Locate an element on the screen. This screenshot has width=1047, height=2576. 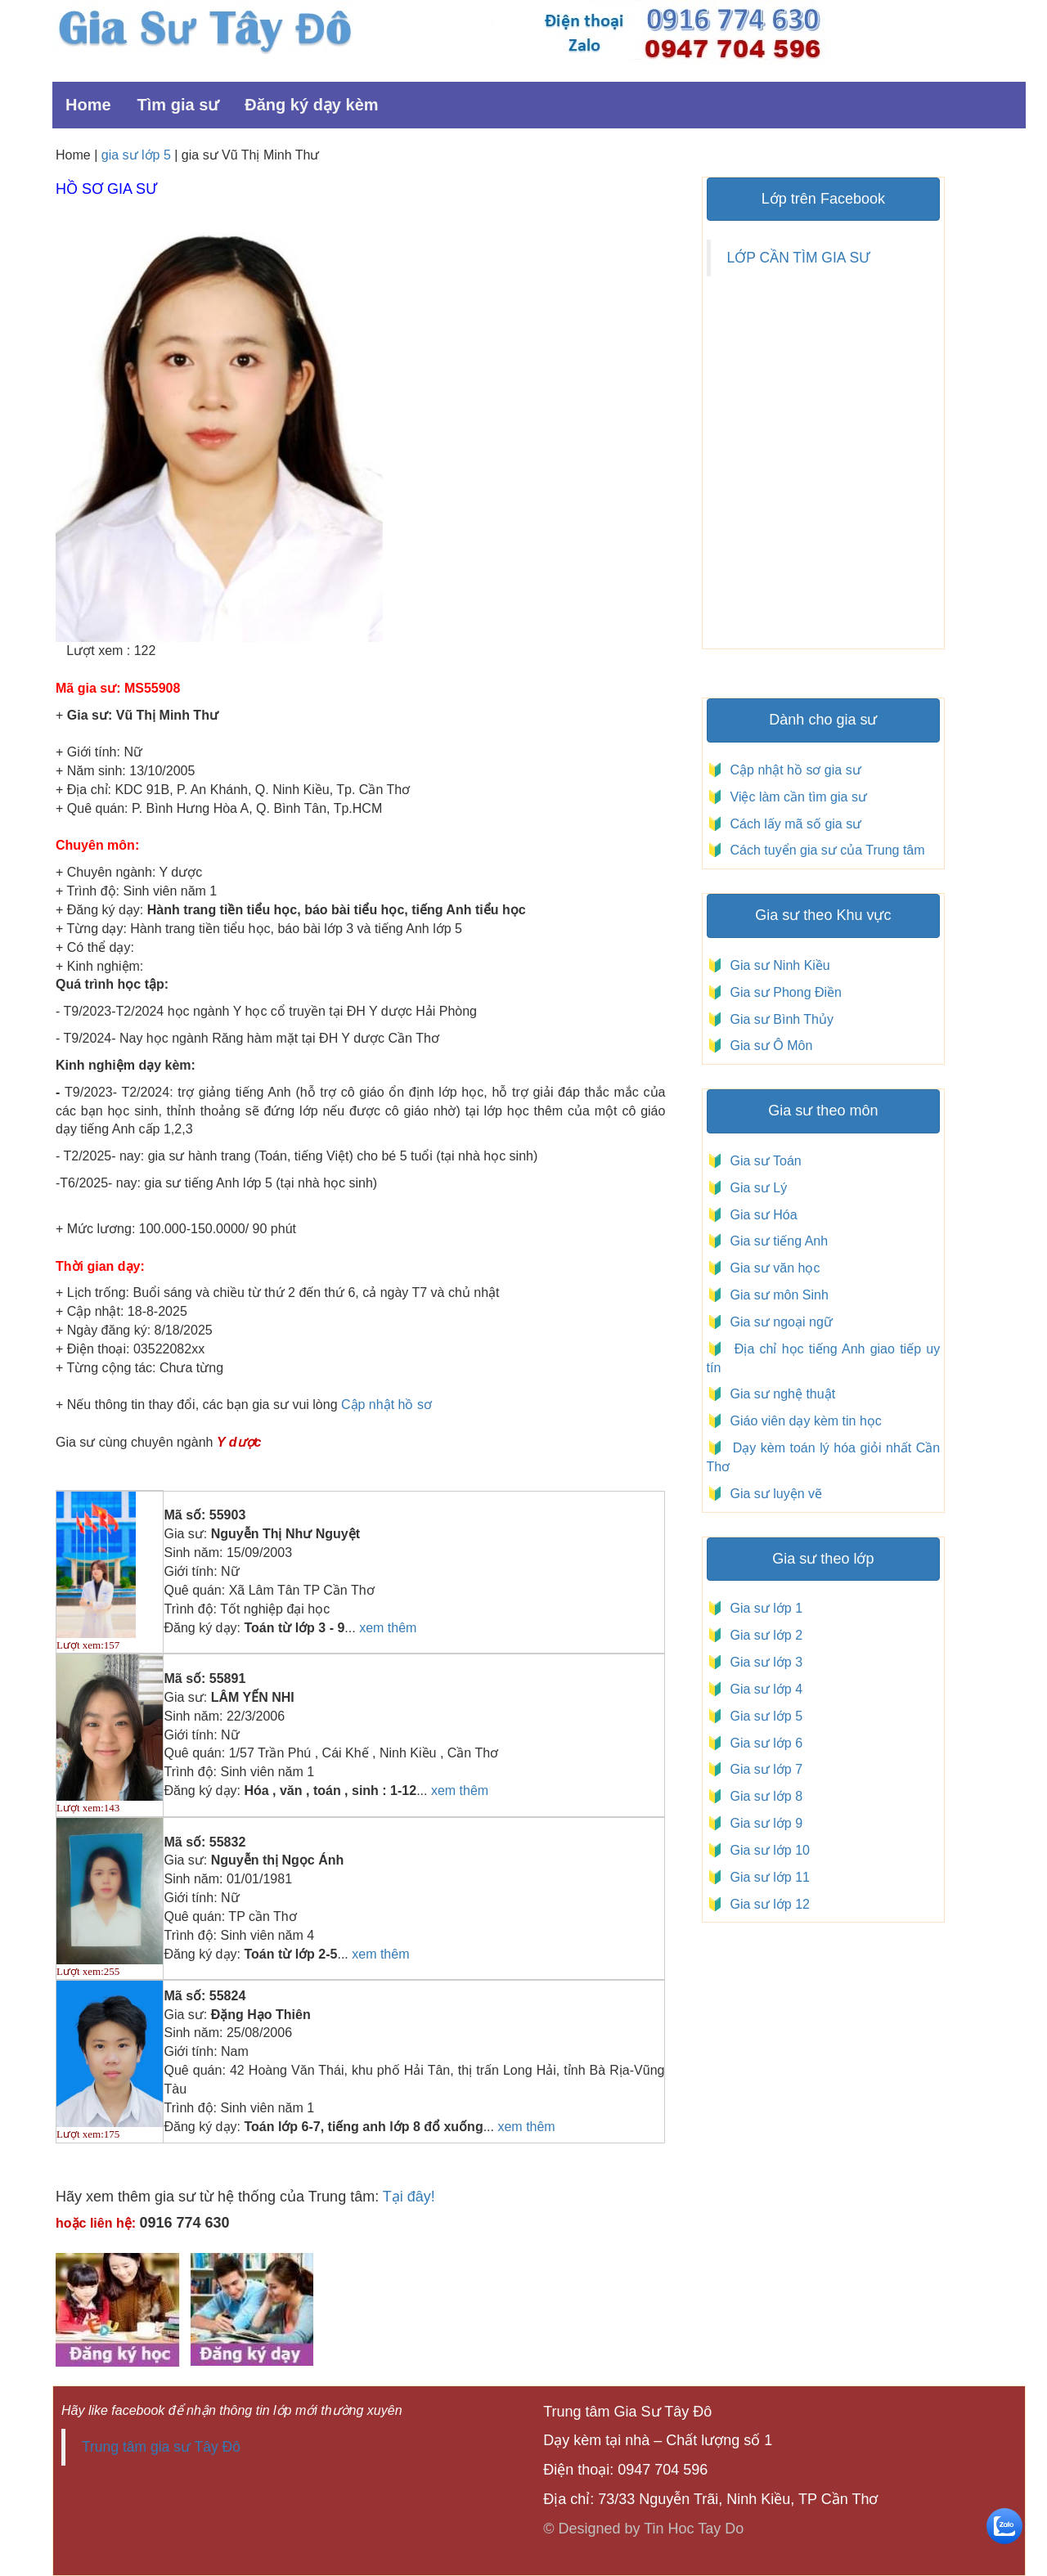
Cách tuyển gia sư của Trung tâm is located at coordinates (825, 850).